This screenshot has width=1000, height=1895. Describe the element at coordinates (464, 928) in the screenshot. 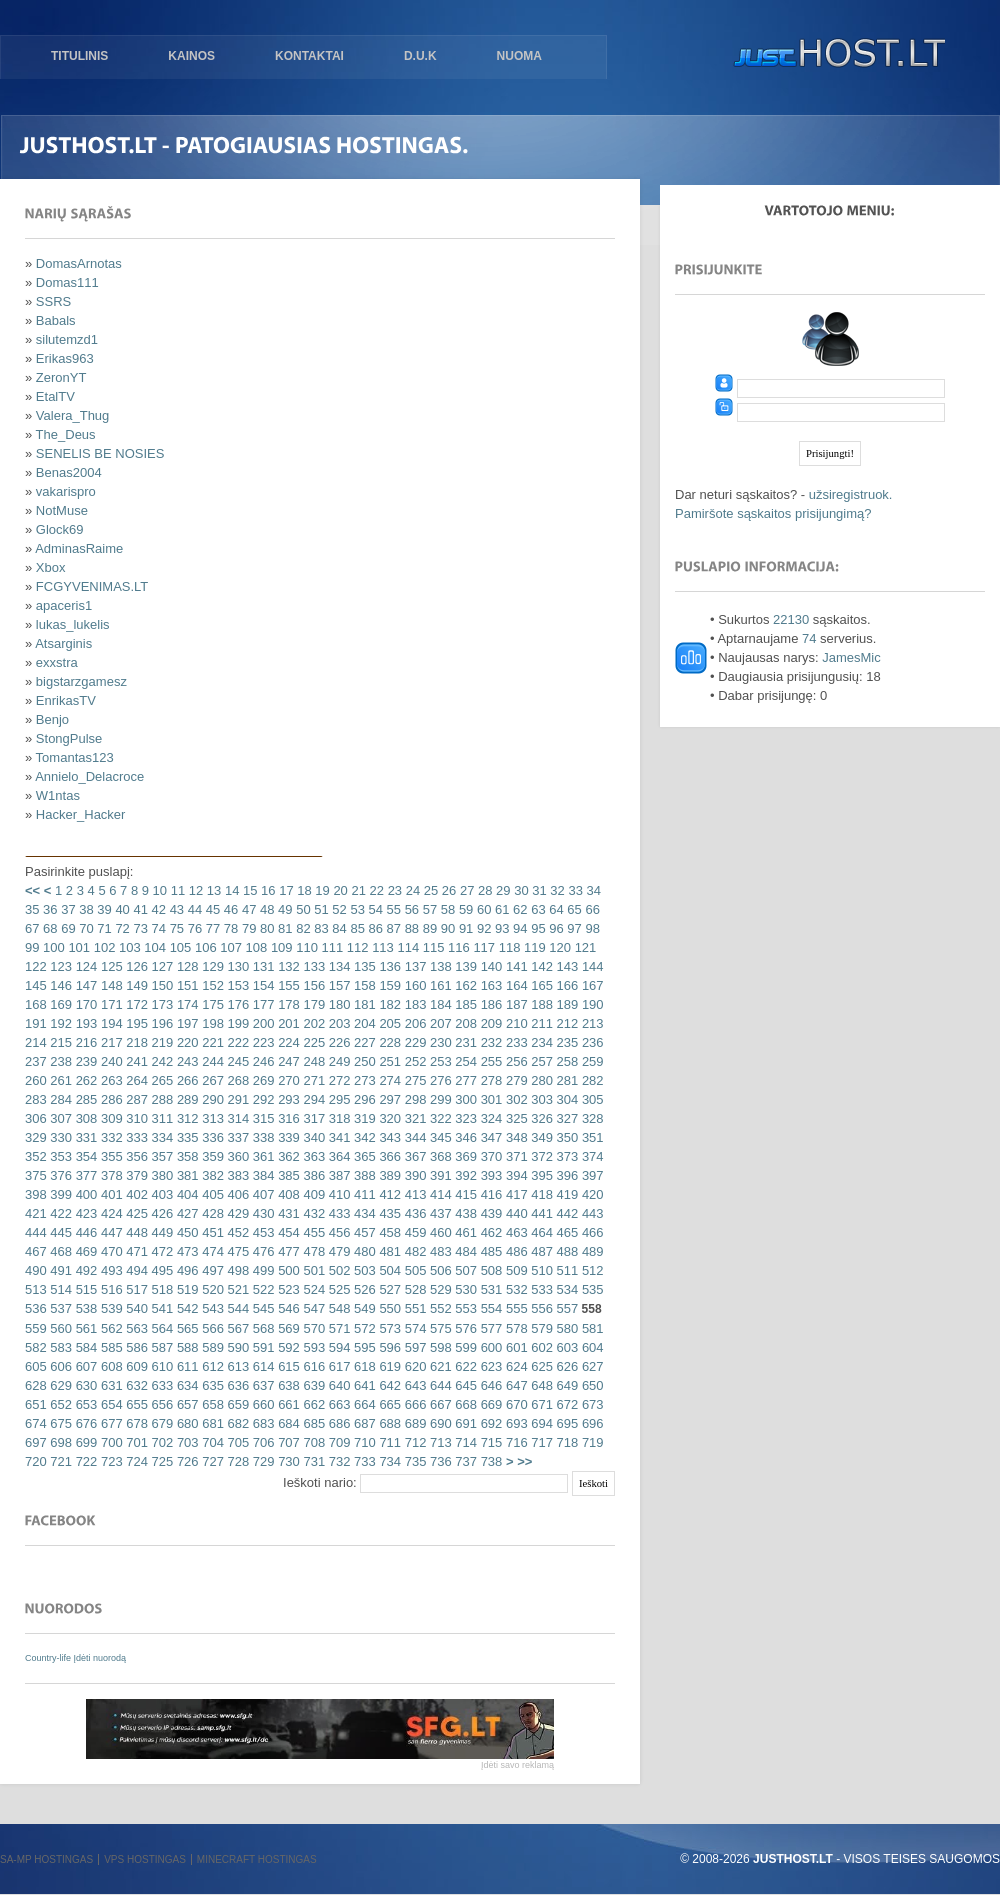

I see `91` at that location.